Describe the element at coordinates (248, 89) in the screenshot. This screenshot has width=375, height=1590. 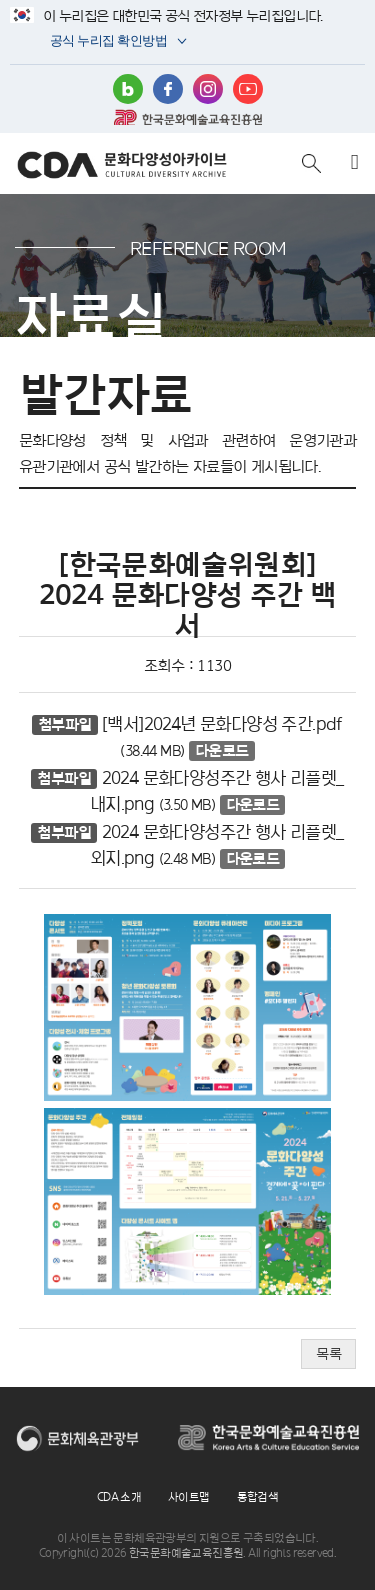
I see `유튜브` at that location.